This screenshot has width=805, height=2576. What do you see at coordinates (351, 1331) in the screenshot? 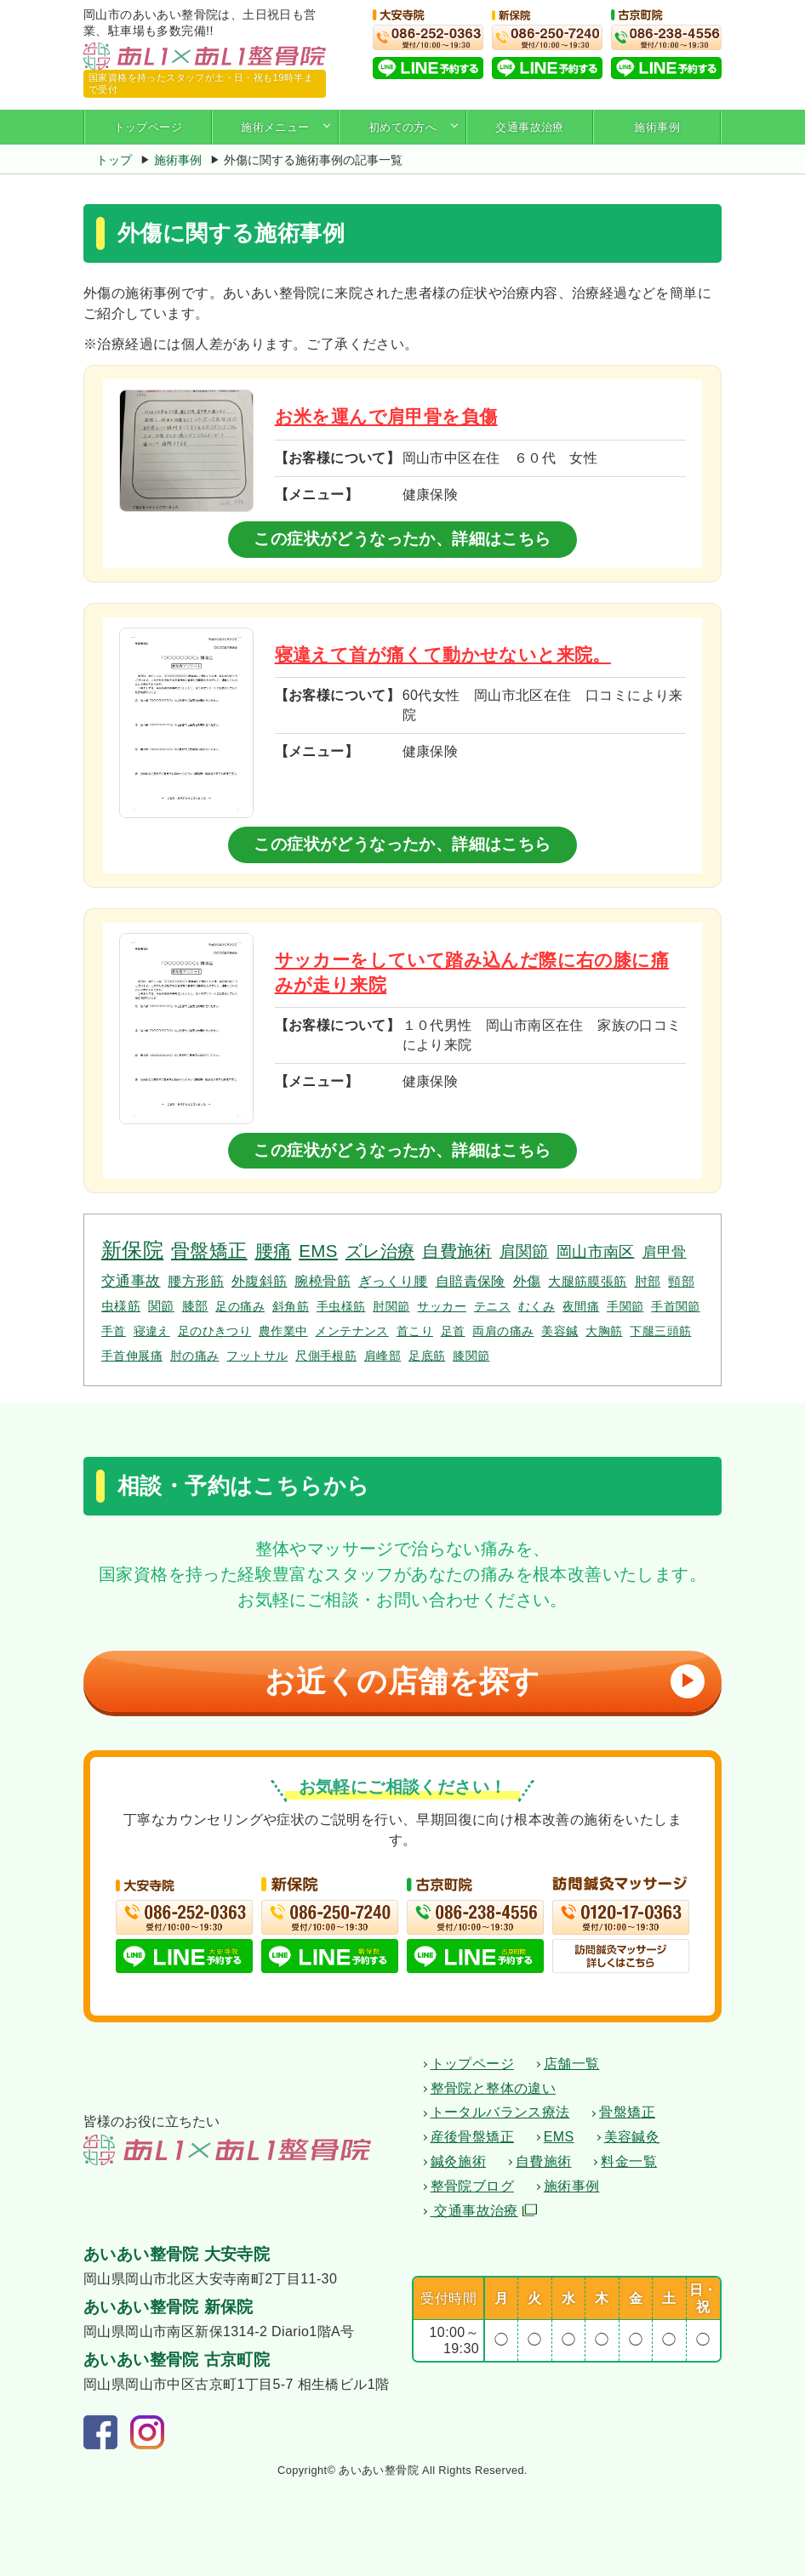
I see `メンテナンス [メンテナンス (1個の項目)]` at bounding box center [351, 1331].